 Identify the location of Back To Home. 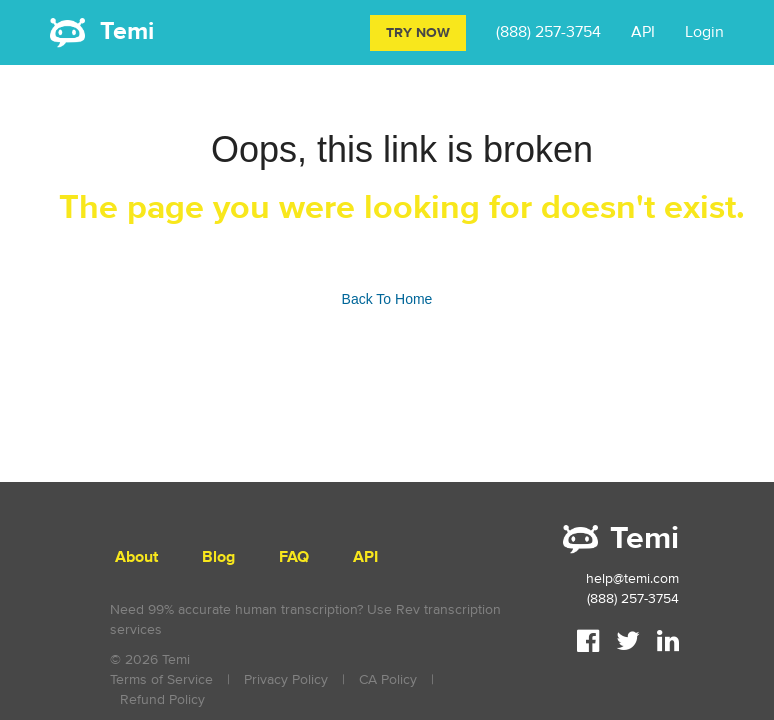
(387, 299).